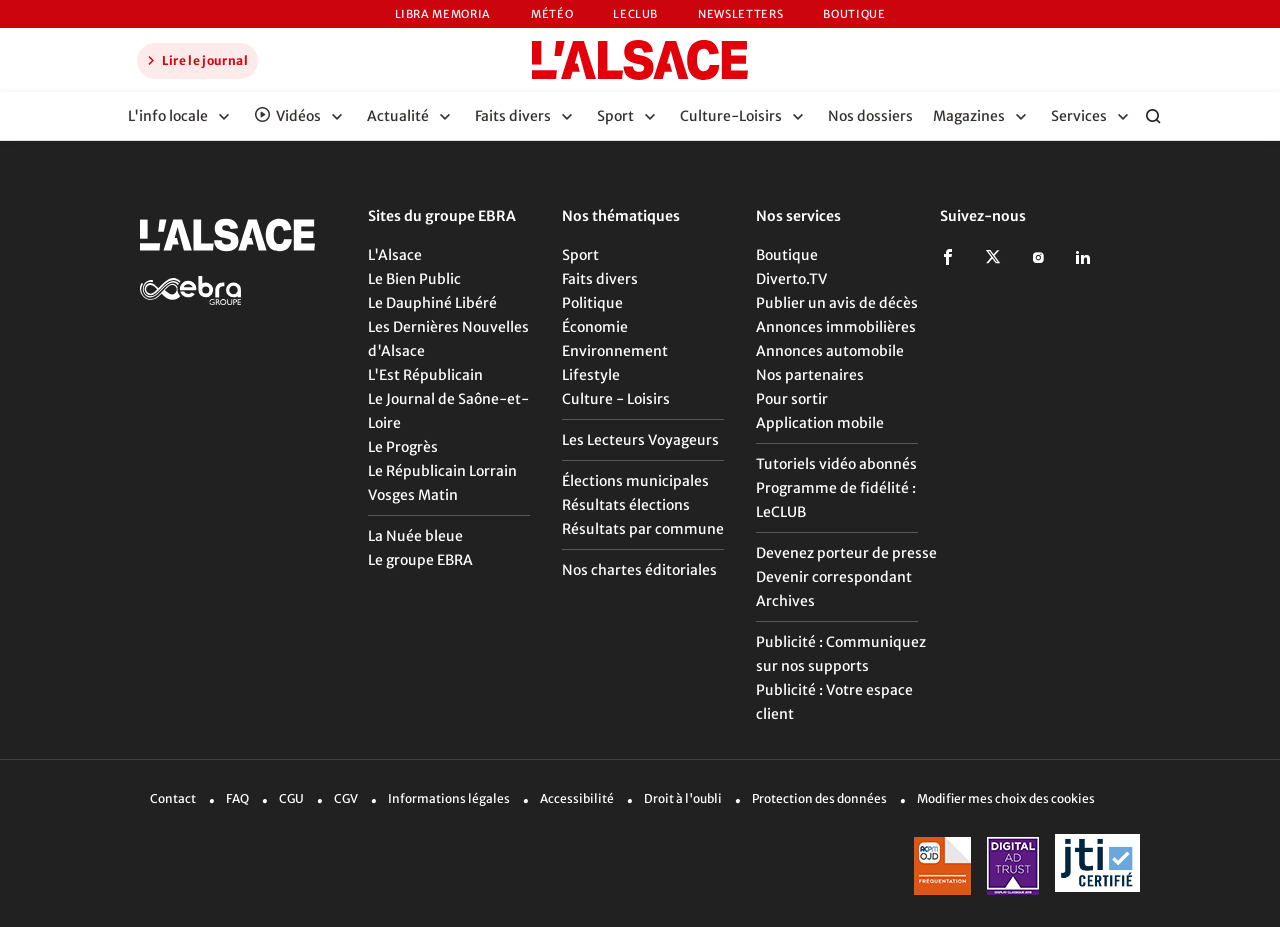 The image size is (1280, 927). Describe the element at coordinates (643, 529) in the screenshot. I see `Résultats par commune` at that location.